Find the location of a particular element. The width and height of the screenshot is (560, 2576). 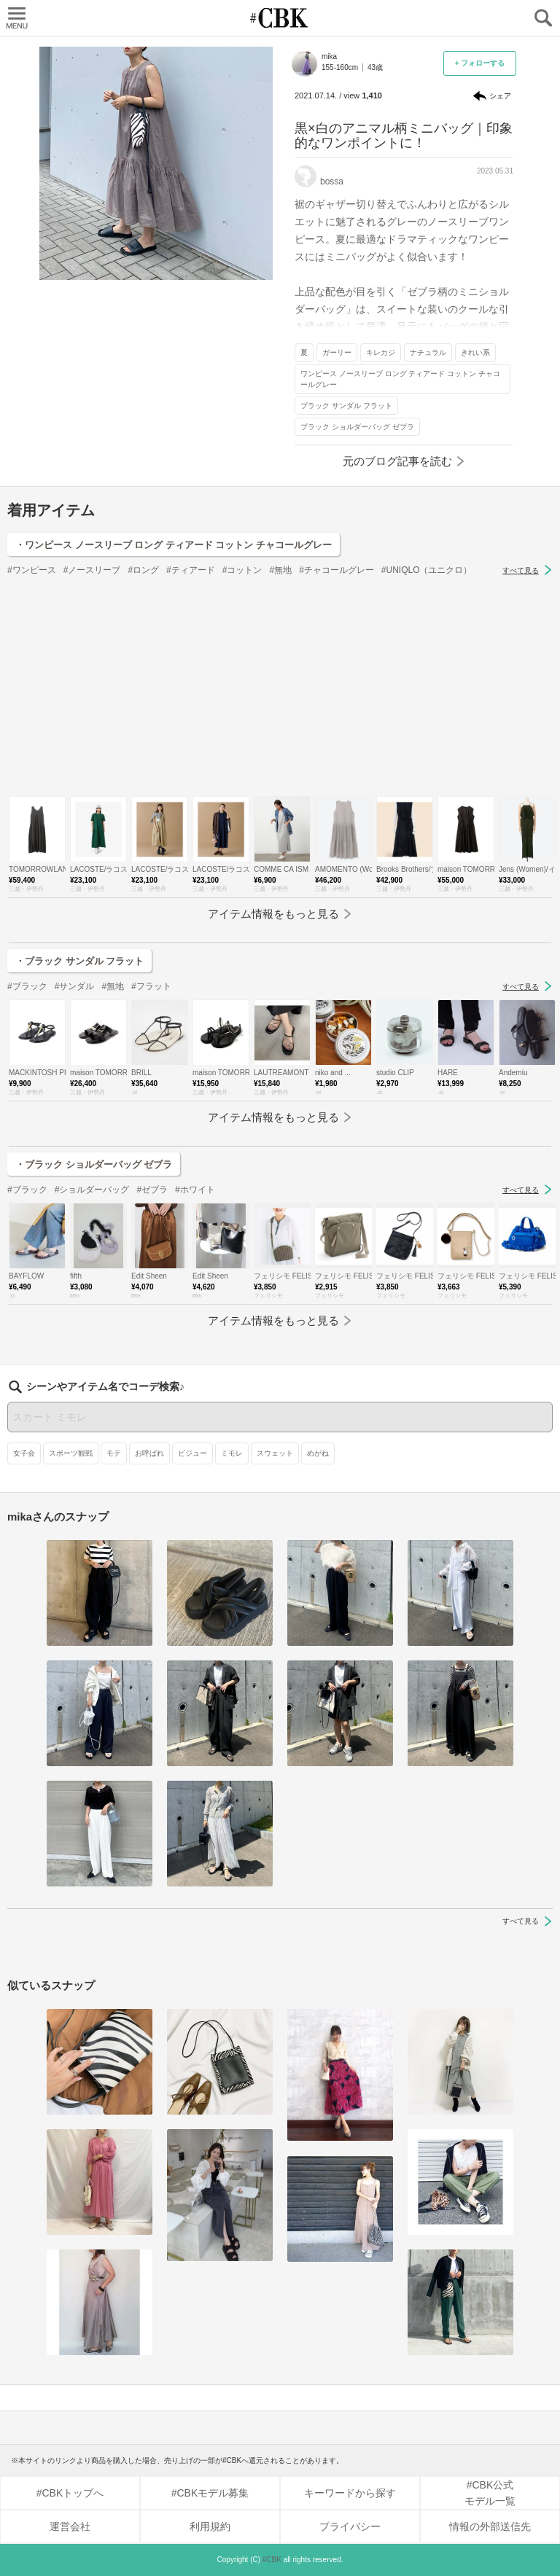

#無地 is located at coordinates (280, 570).